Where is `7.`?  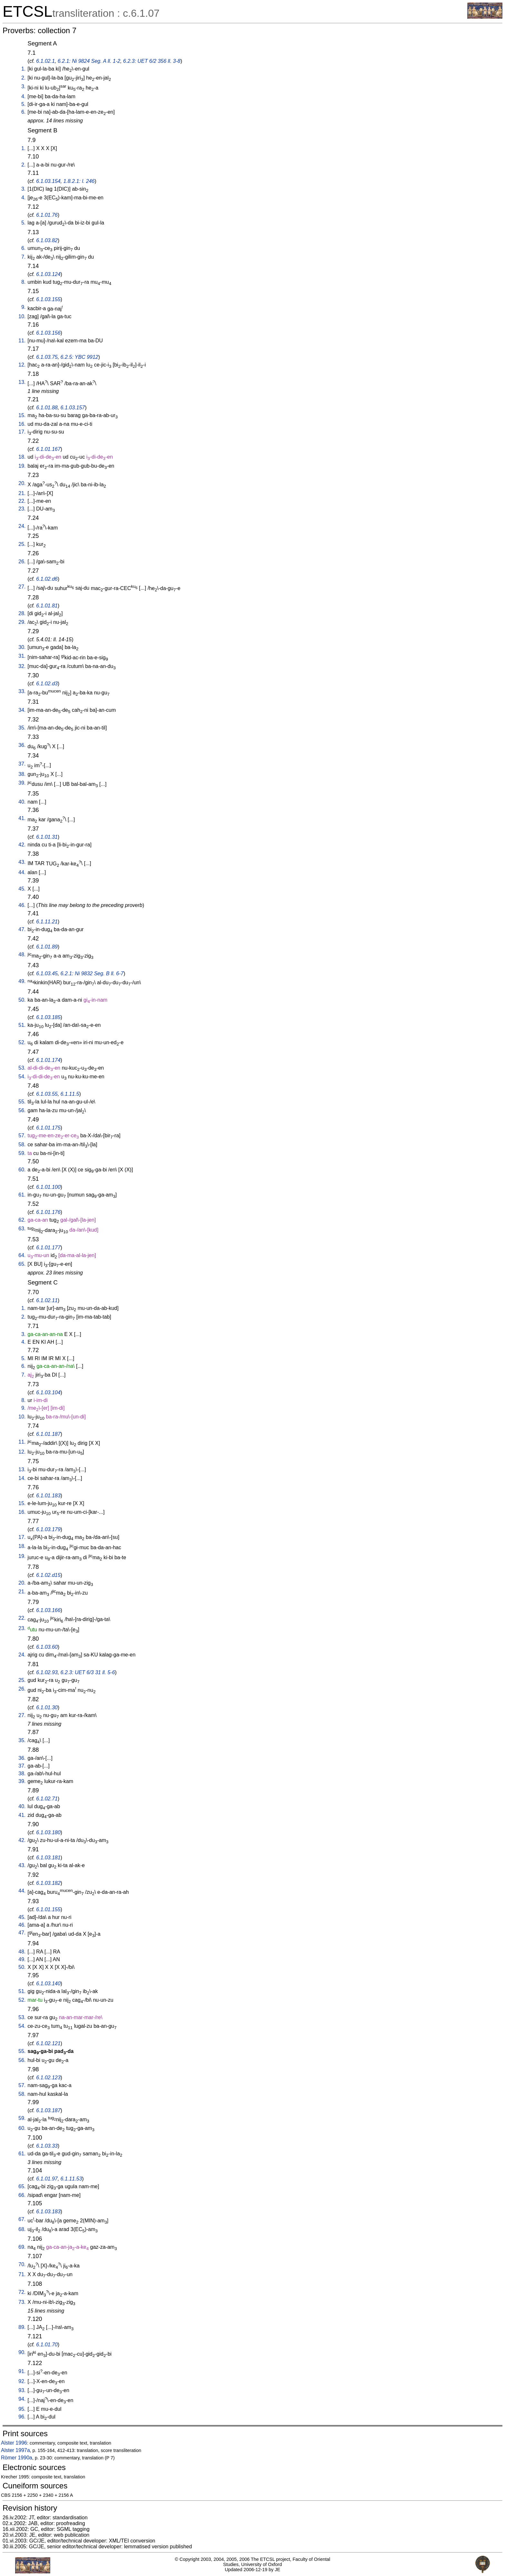
7. is located at coordinates (23, 257).